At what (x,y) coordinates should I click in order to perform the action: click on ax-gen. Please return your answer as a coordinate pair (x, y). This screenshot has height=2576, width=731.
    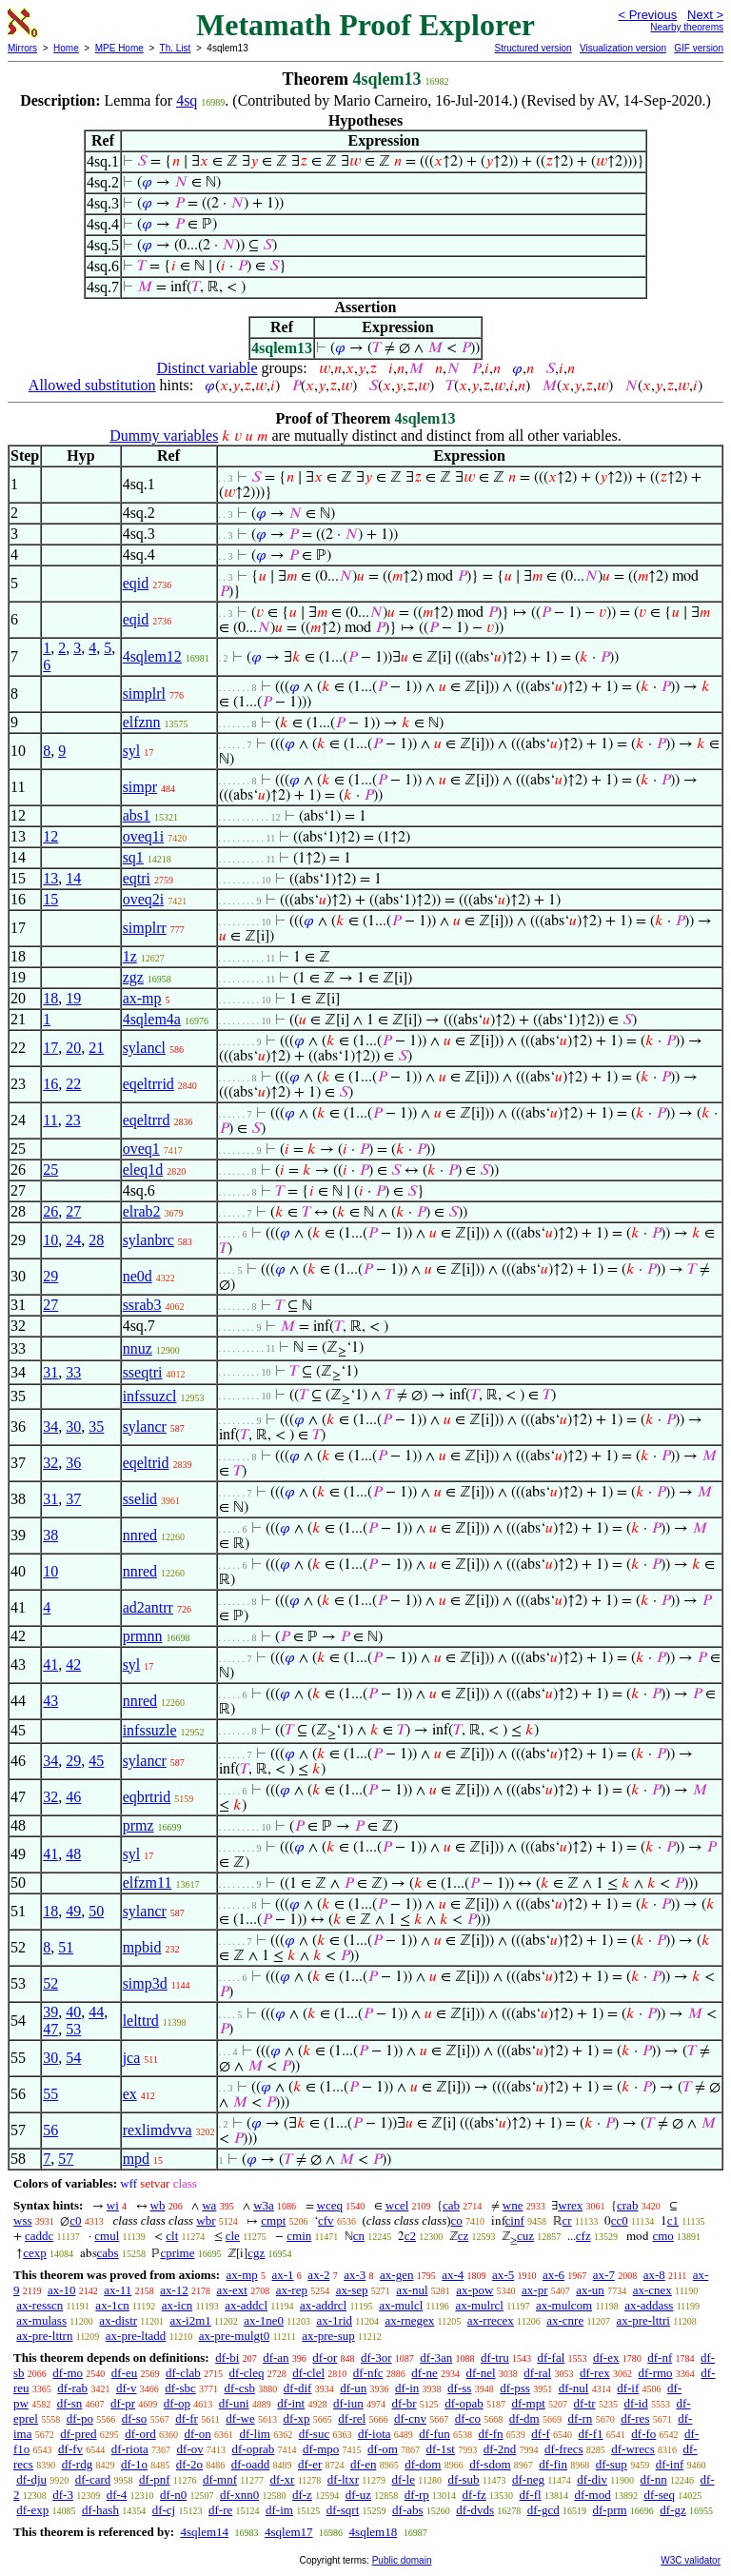
    Looking at the image, I should click on (396, 2275).